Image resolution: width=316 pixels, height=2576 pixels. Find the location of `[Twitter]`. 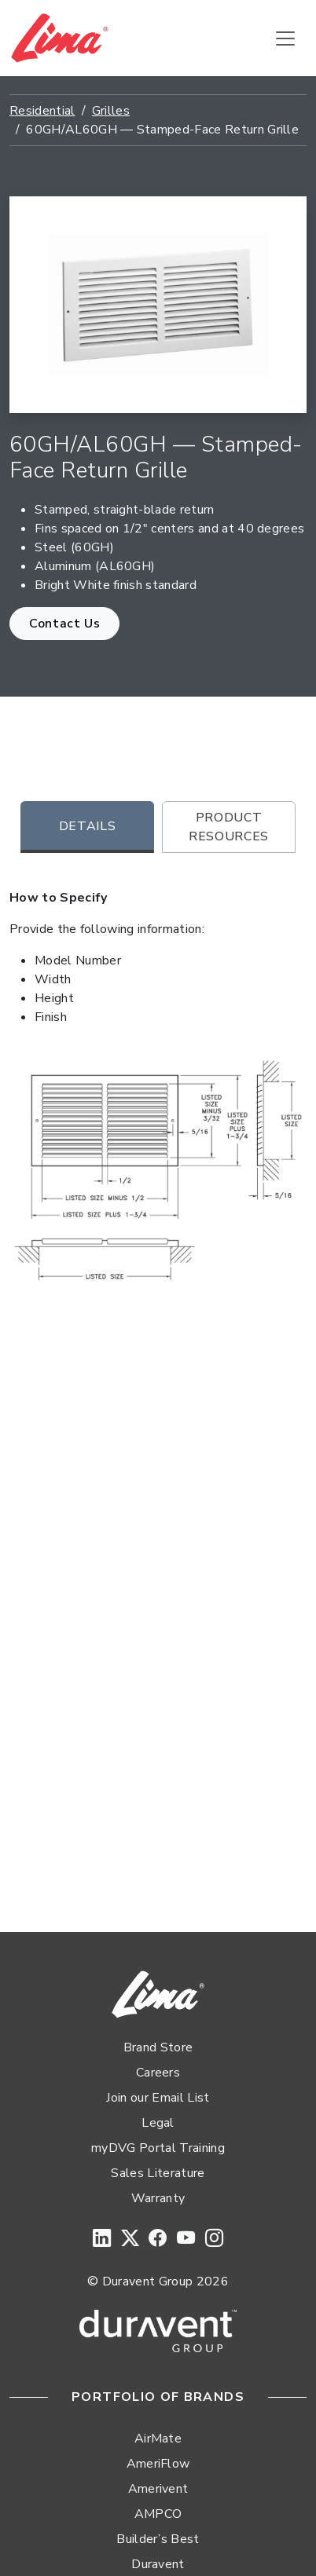

[Twitter] is located at coordinates (130, 2239).